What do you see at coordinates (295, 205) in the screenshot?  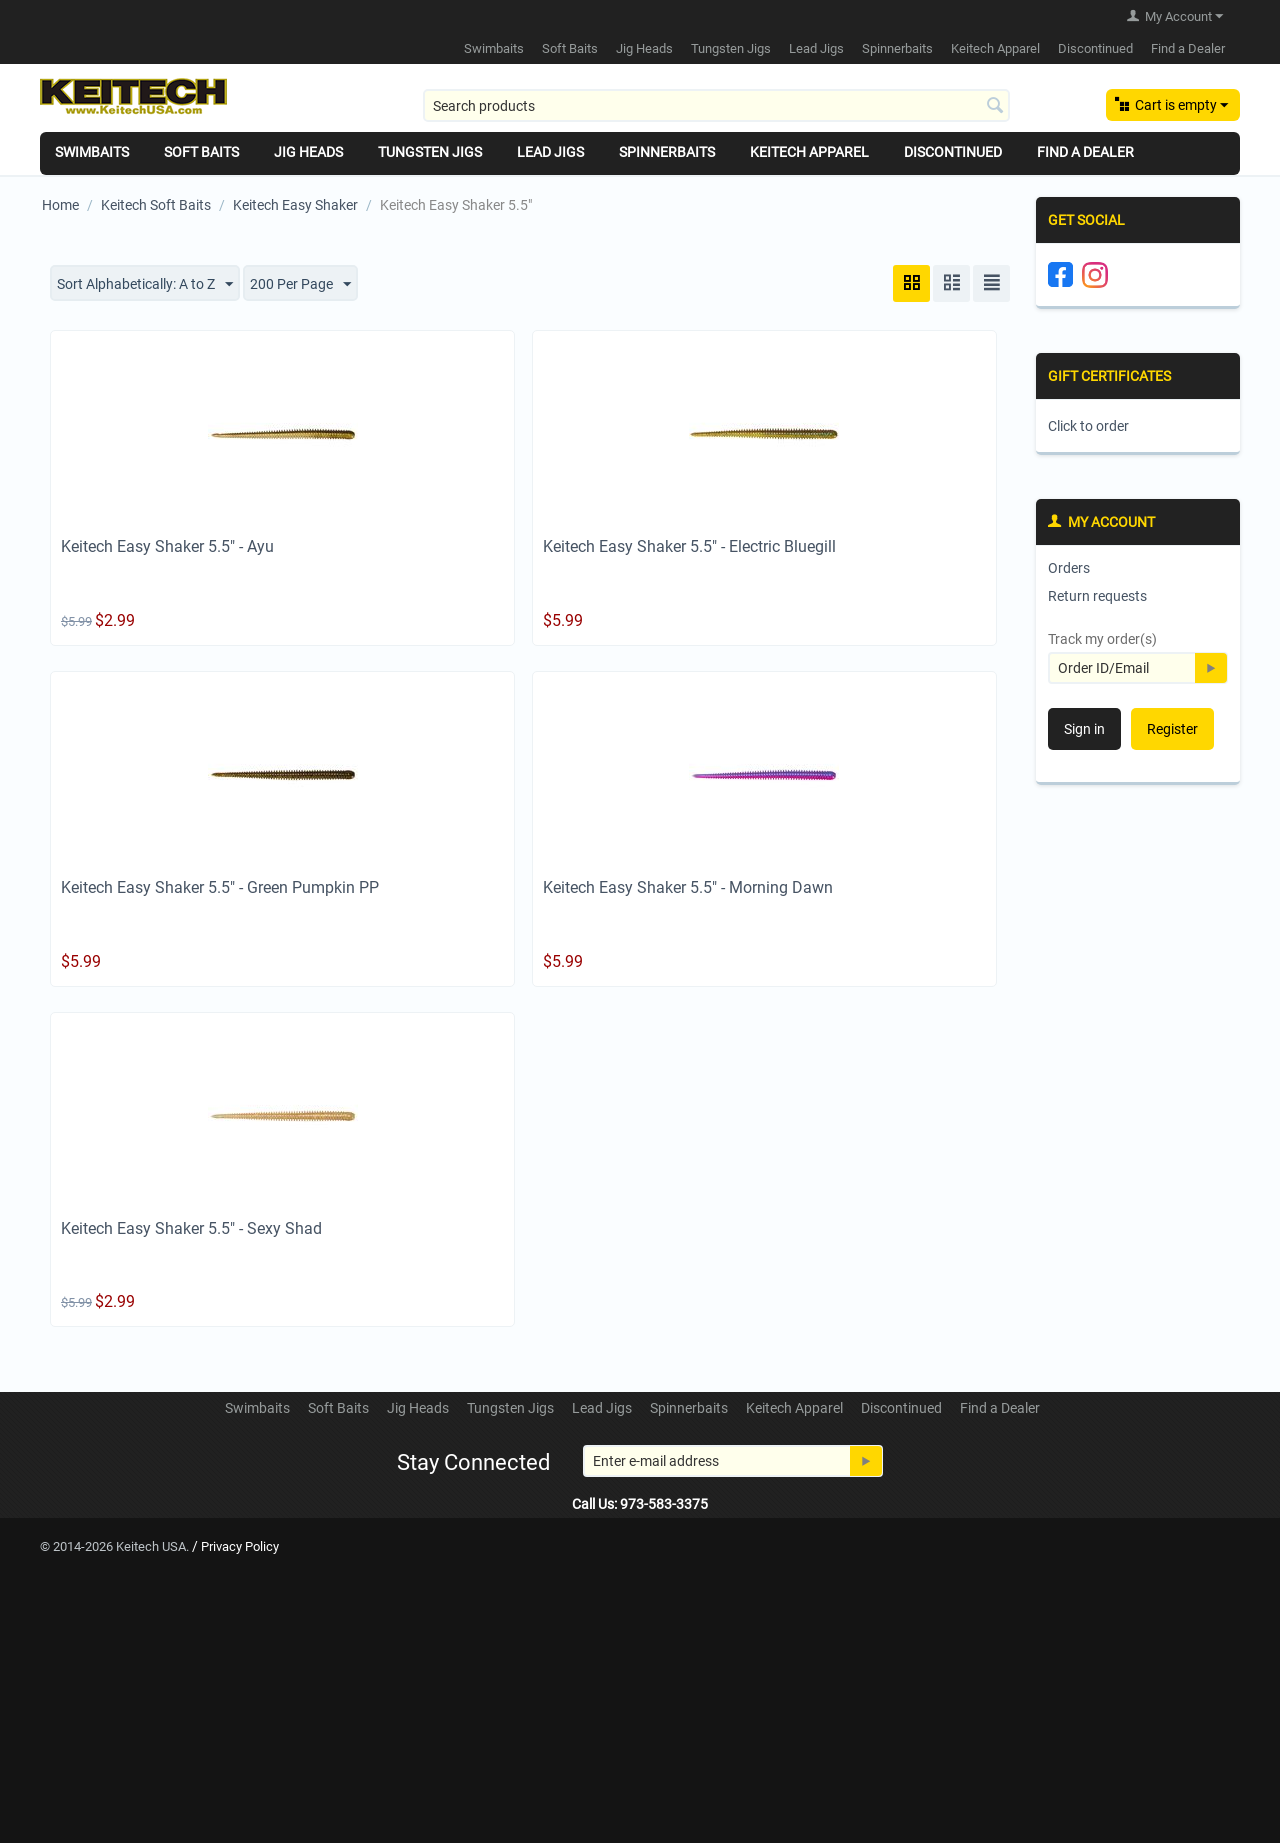 I see `Keitech Easy Shaker` at bounding box center [295, 205].